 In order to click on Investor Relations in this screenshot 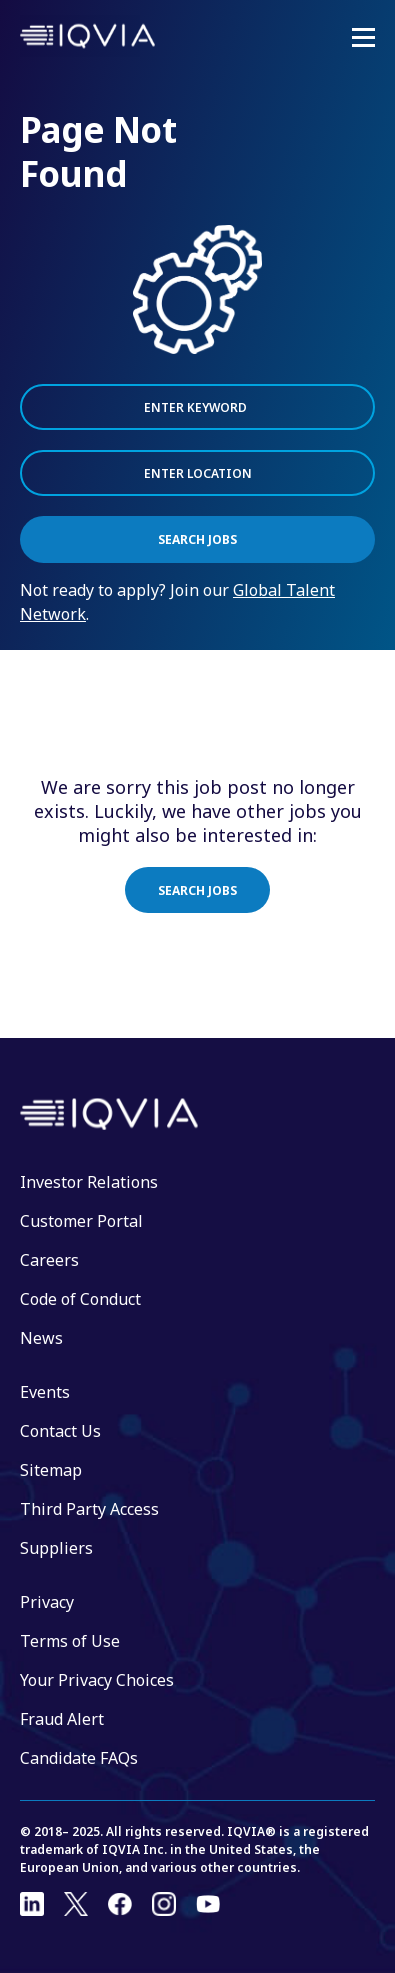, I will do `click(89, 1182)`.